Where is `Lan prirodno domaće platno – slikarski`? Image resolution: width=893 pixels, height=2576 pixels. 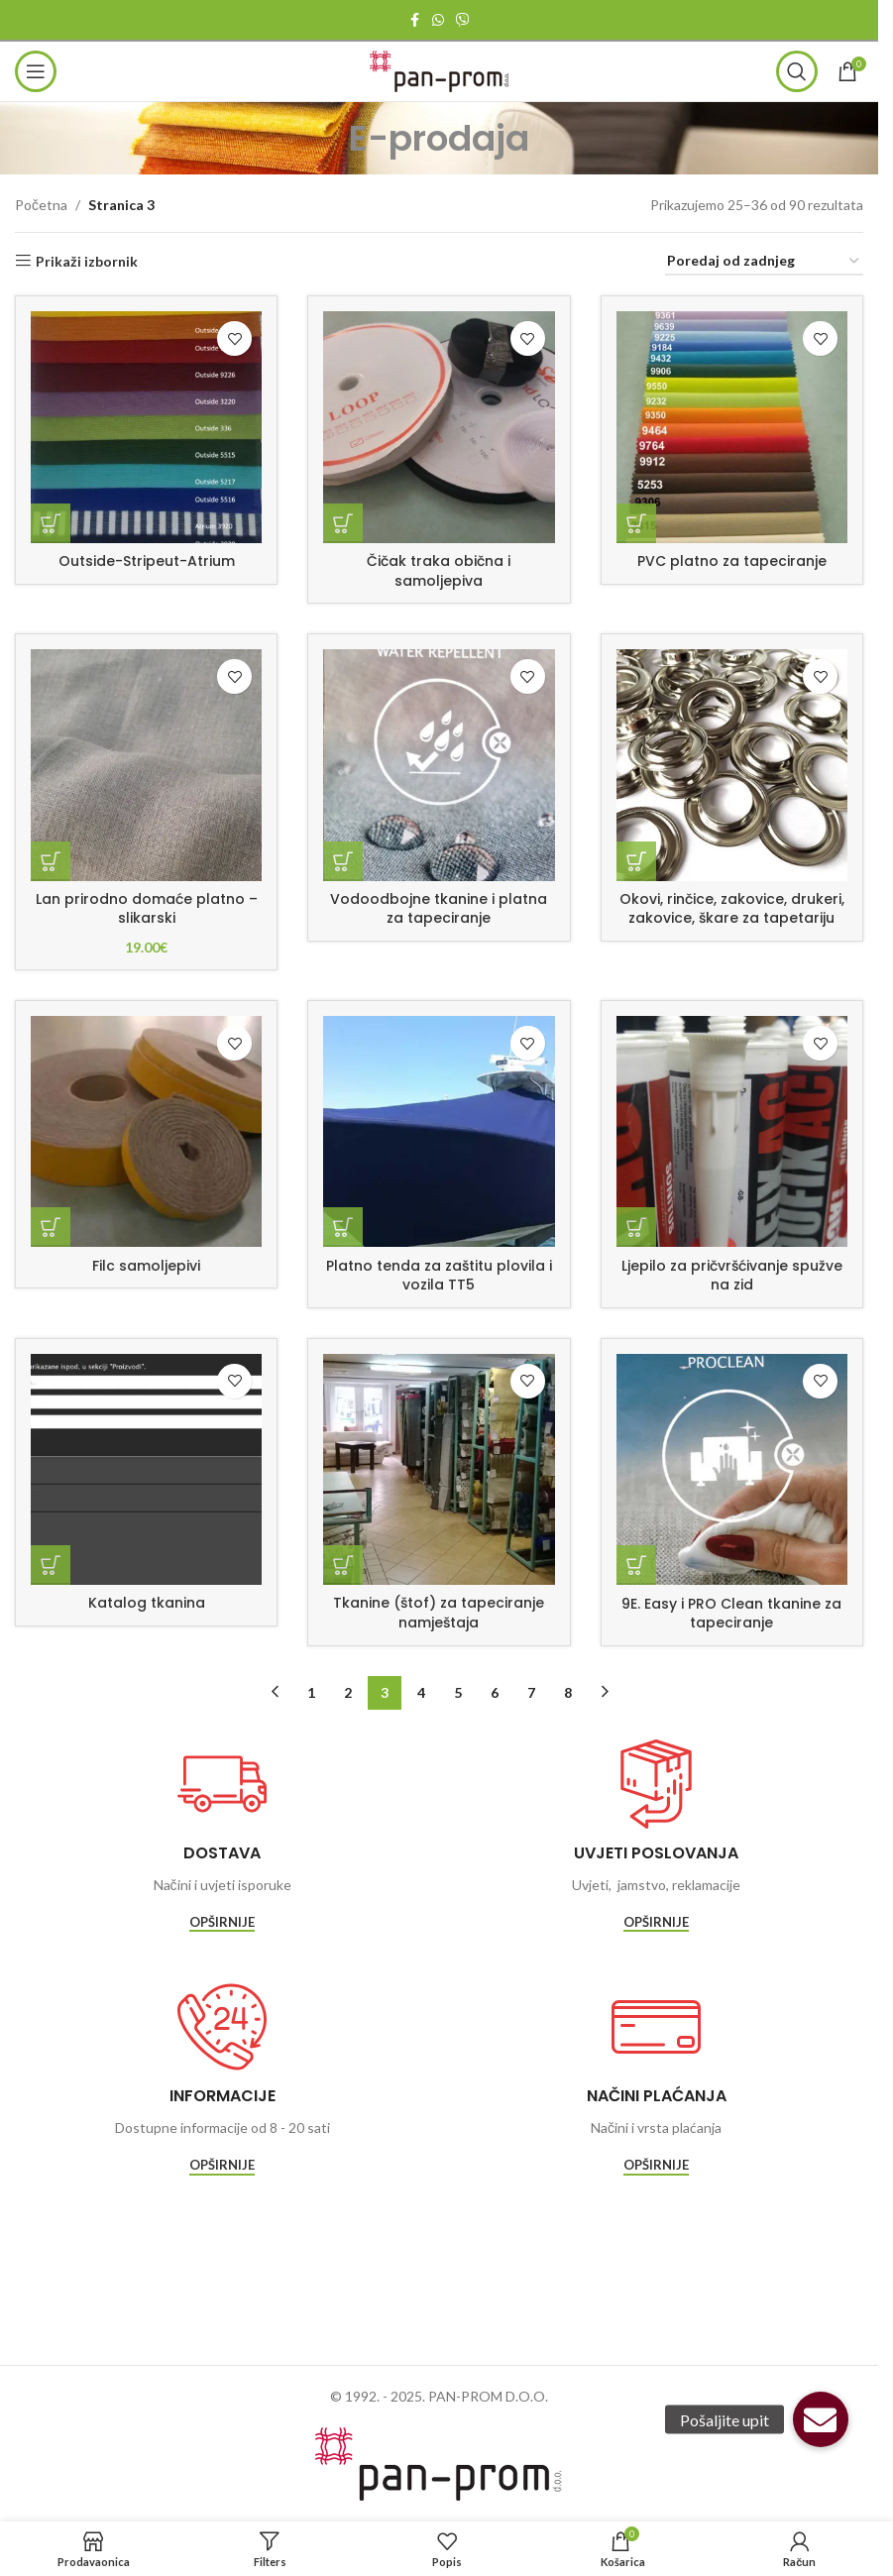 Lan prirodno domaće platno – slikarski is located at coordinates (147, 909).